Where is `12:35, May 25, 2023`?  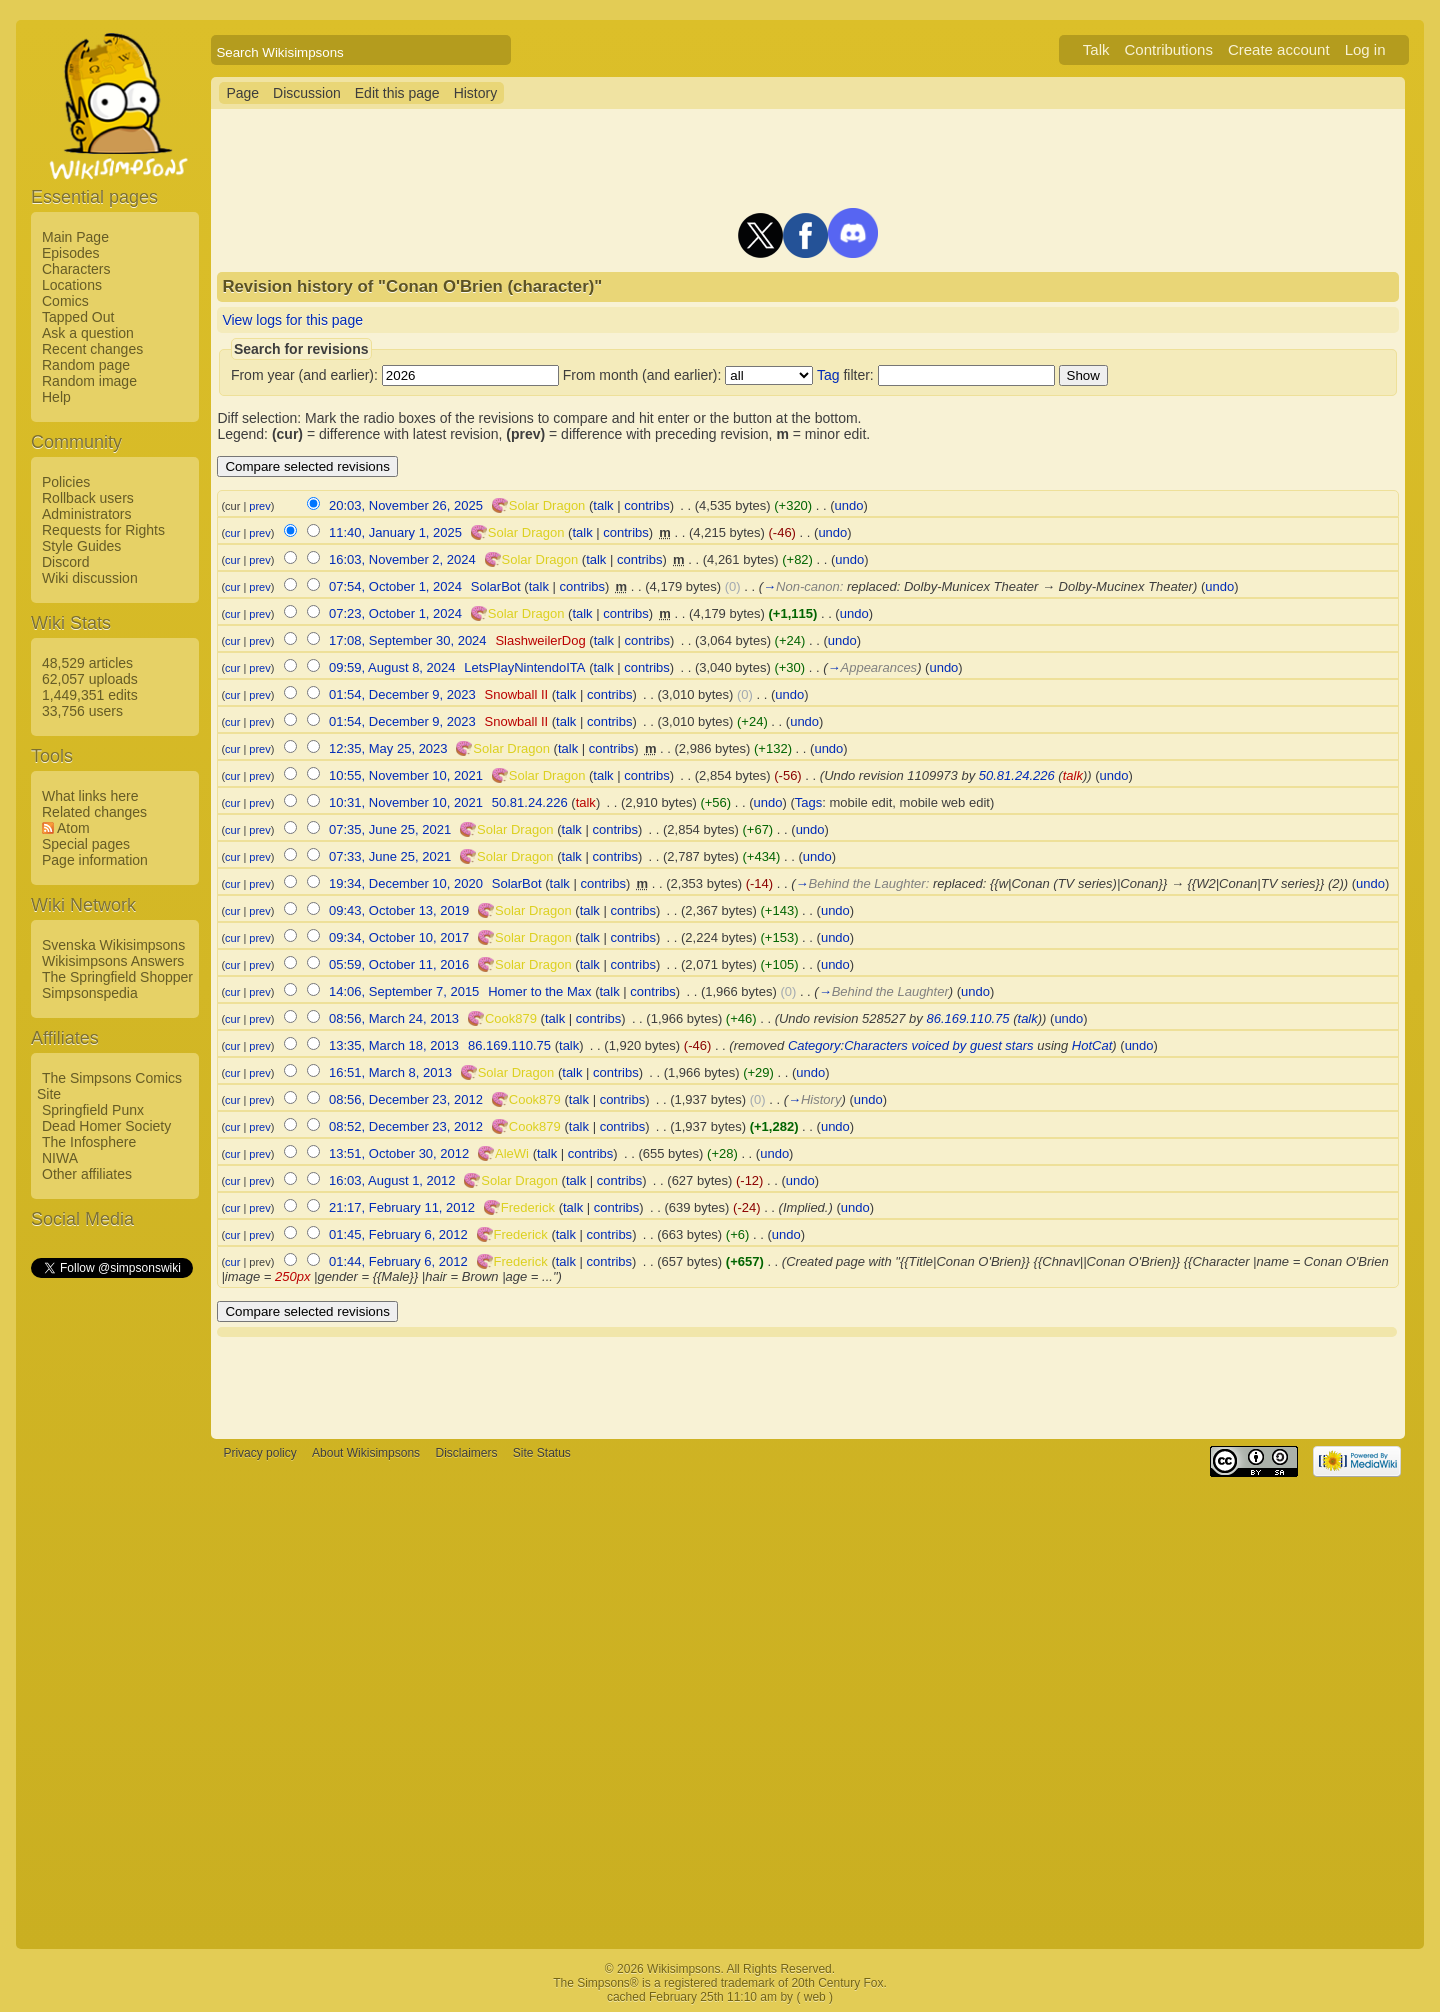 12:35, May 25, 2023 is located at coordinates (388, 748).